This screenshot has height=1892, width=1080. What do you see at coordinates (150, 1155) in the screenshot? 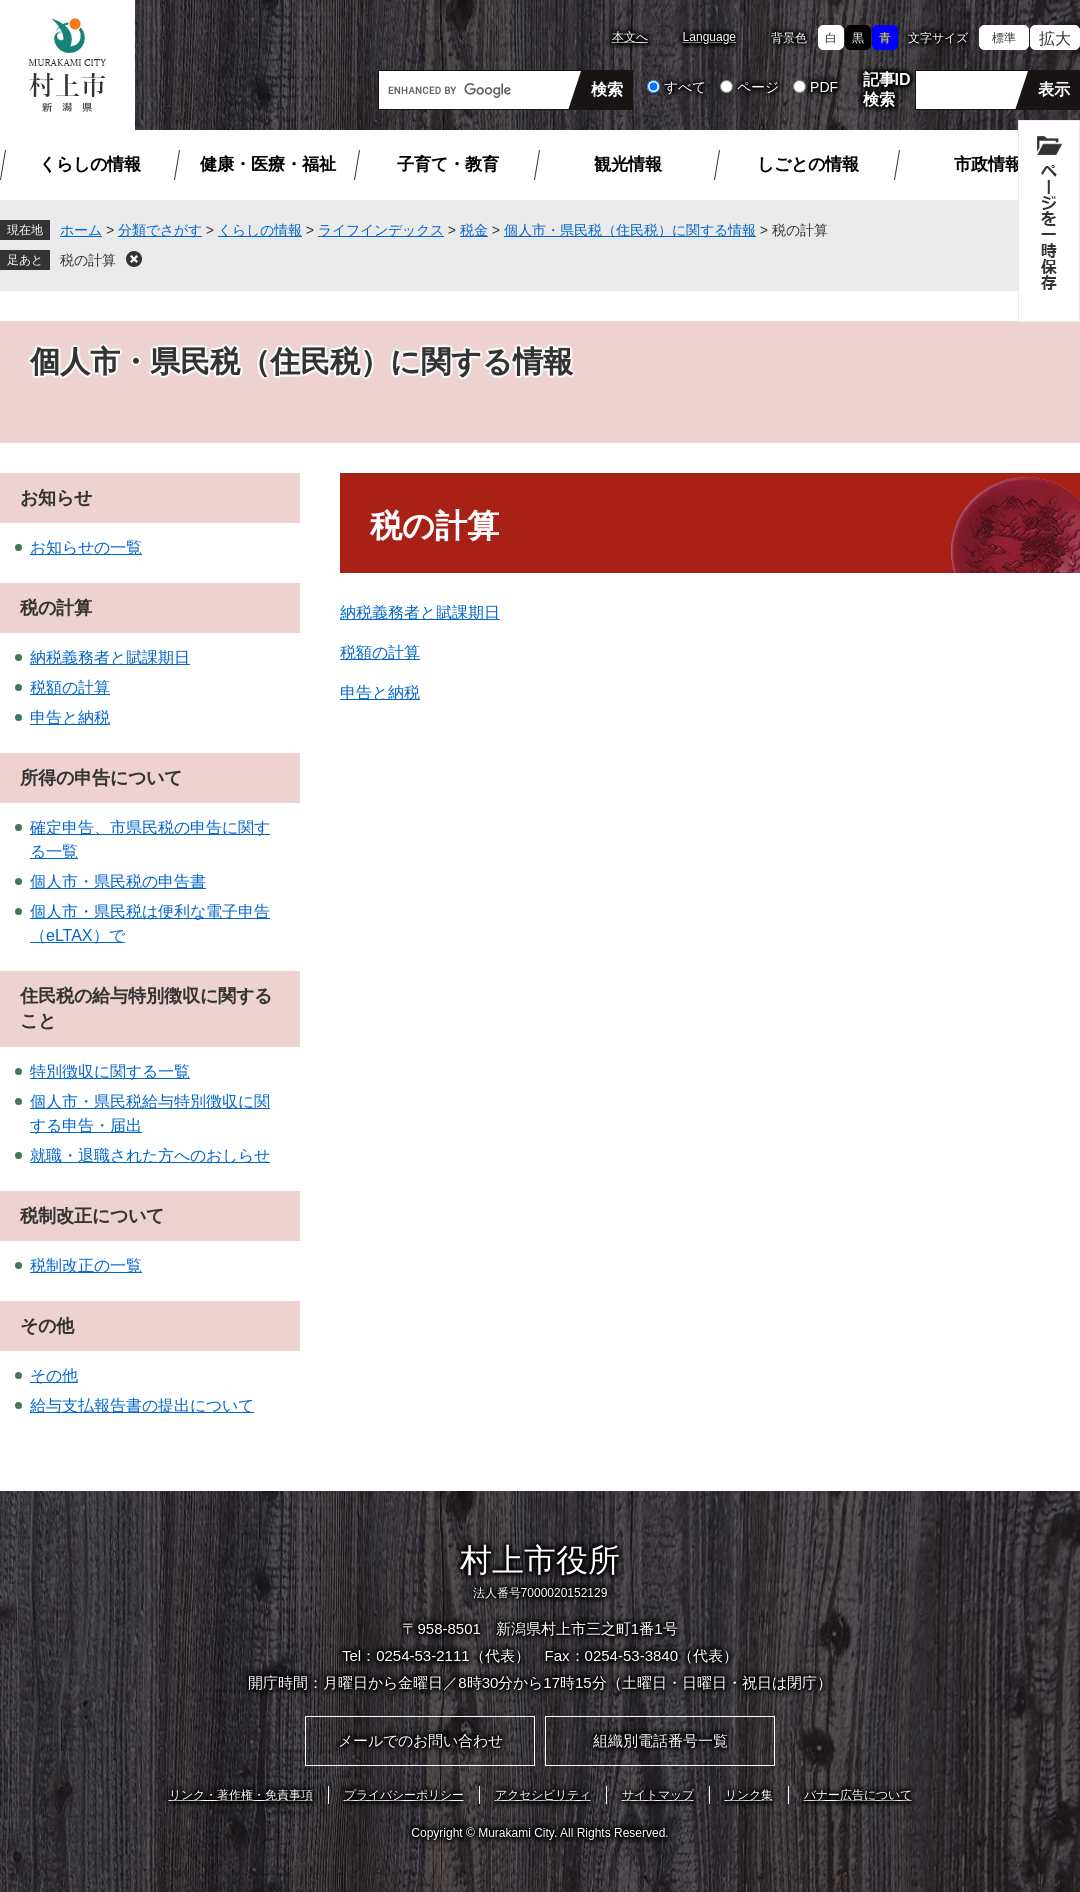
I see `就職・退職された方へのおしらせ` at bounding box center [150, 1155].